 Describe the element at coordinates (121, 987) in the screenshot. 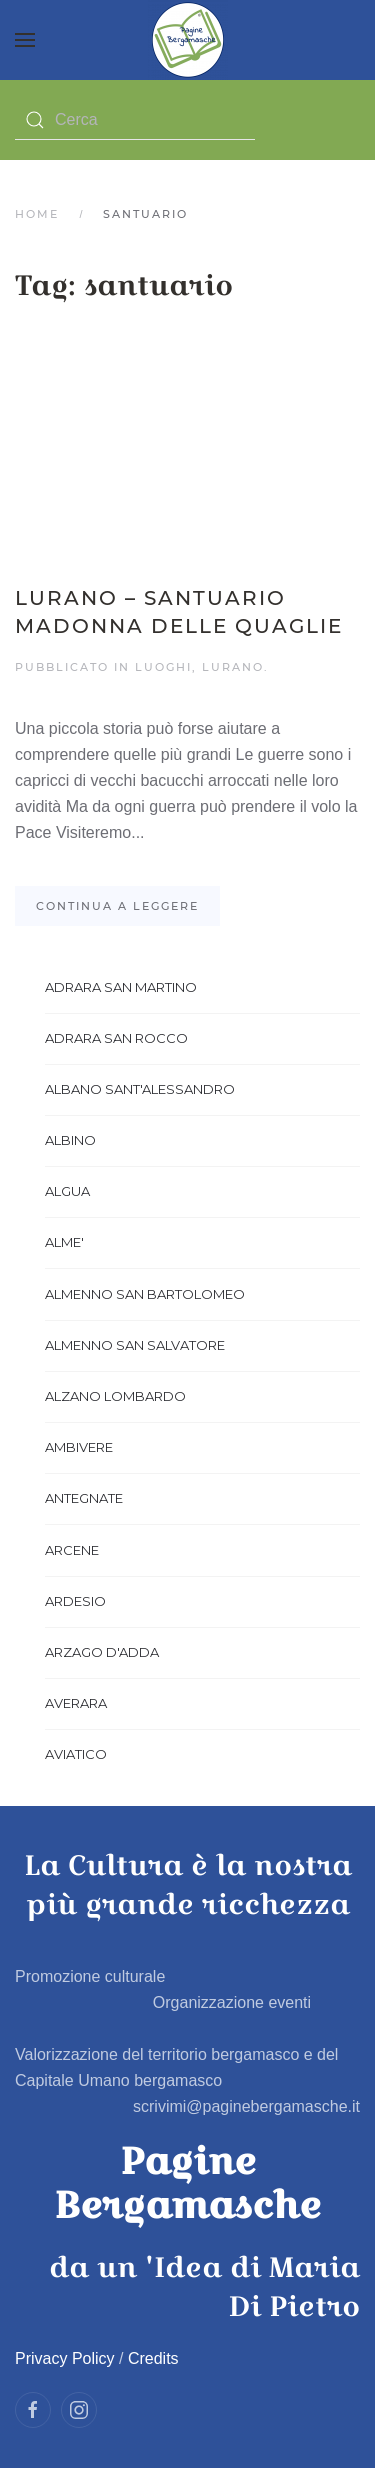

I see `ADRARA SAN MARTINO` at that location.